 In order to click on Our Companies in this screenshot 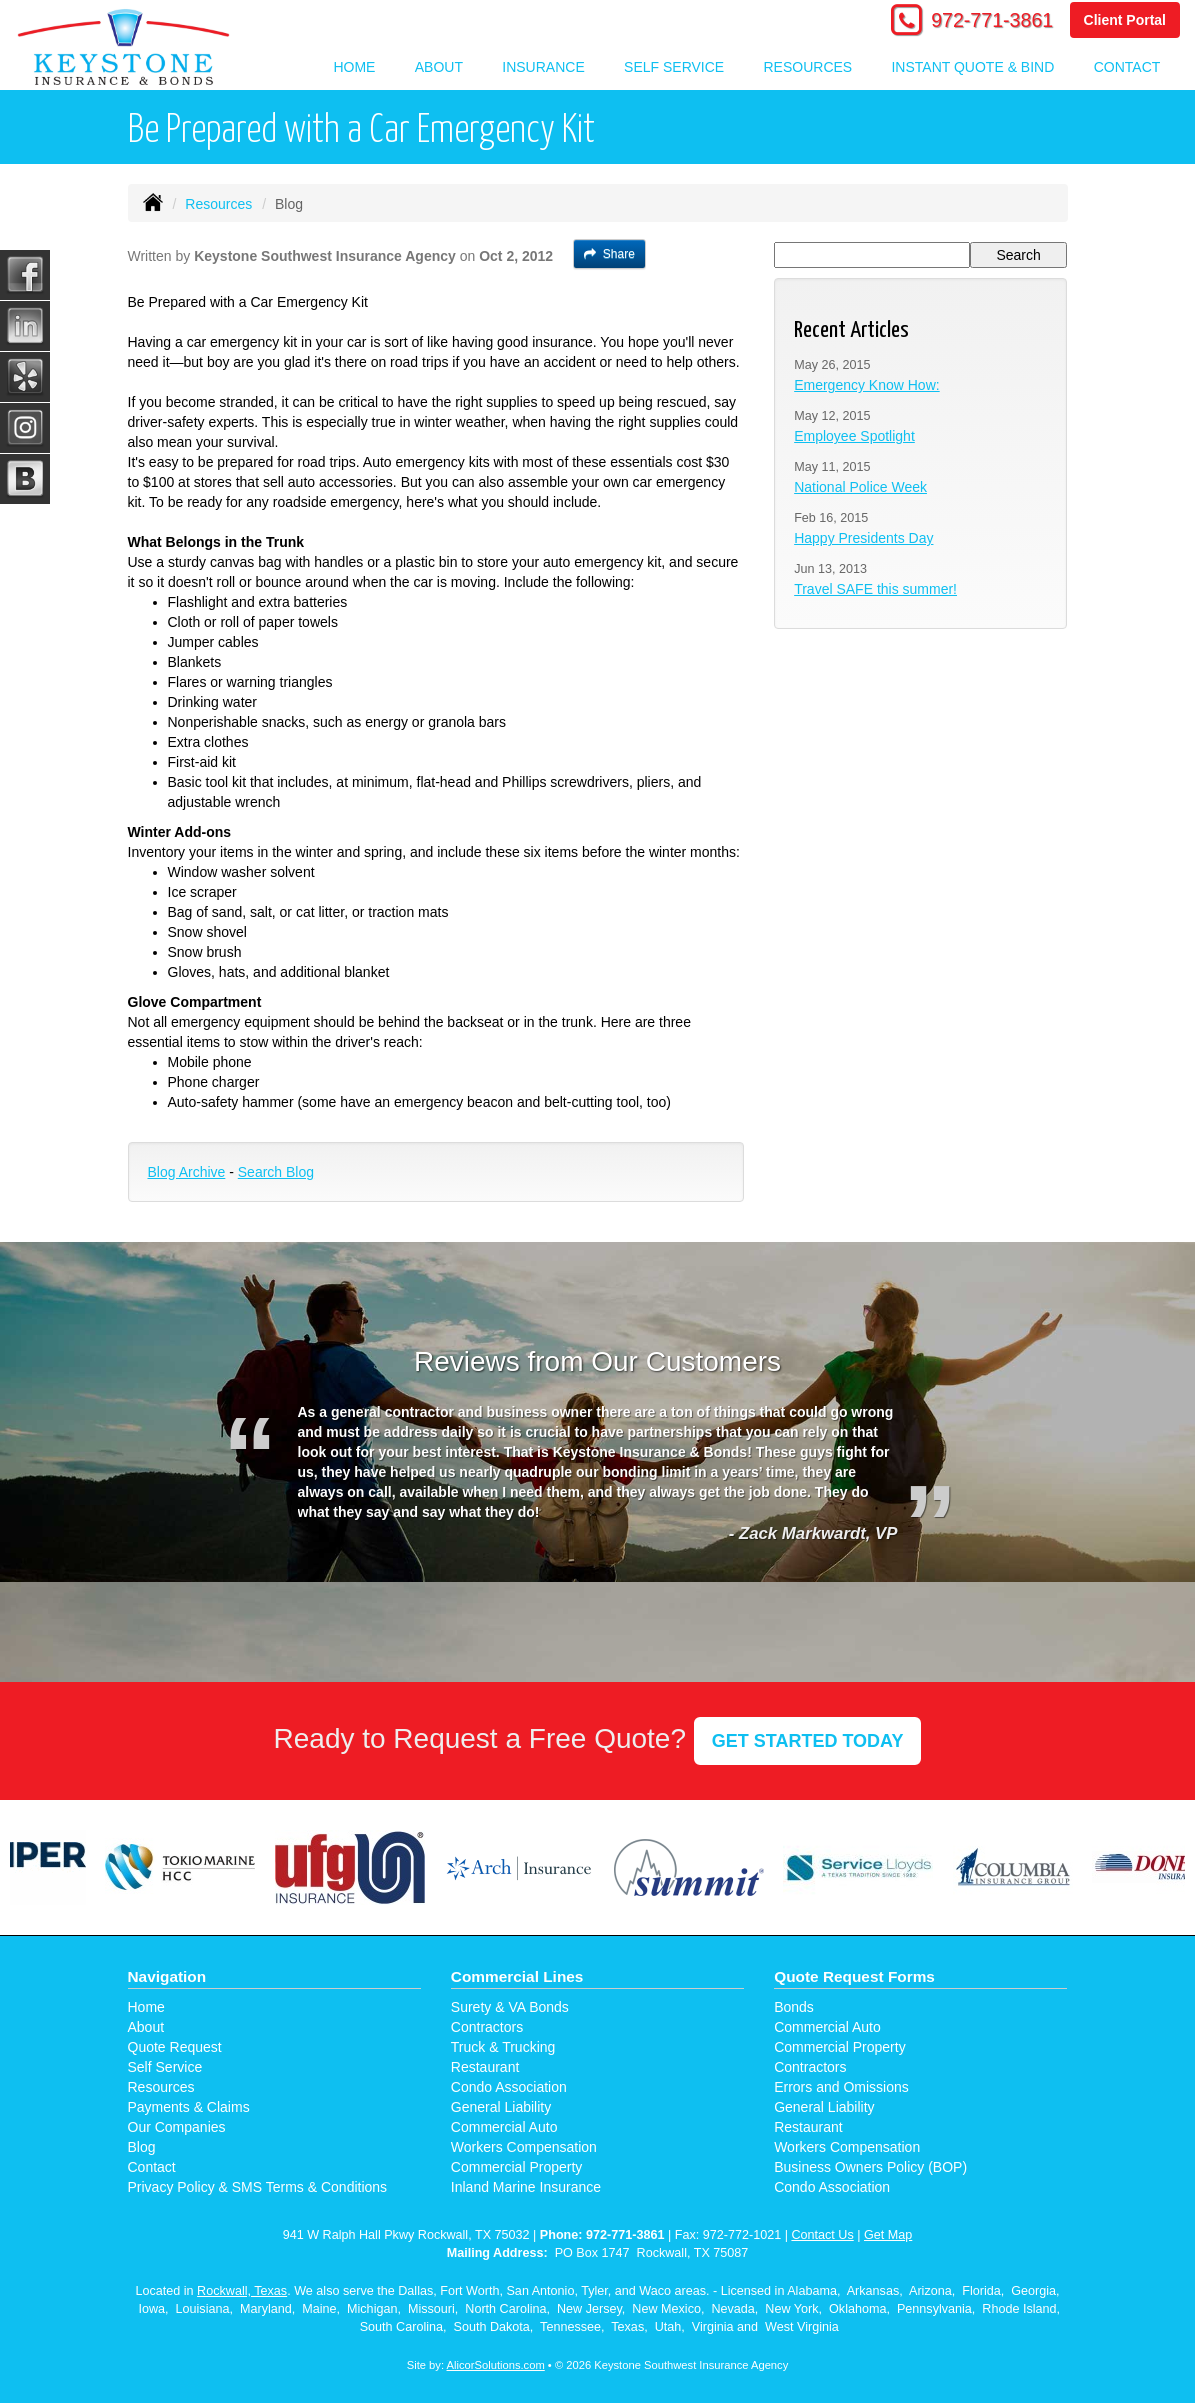, I will do `click(177, 2127)`.